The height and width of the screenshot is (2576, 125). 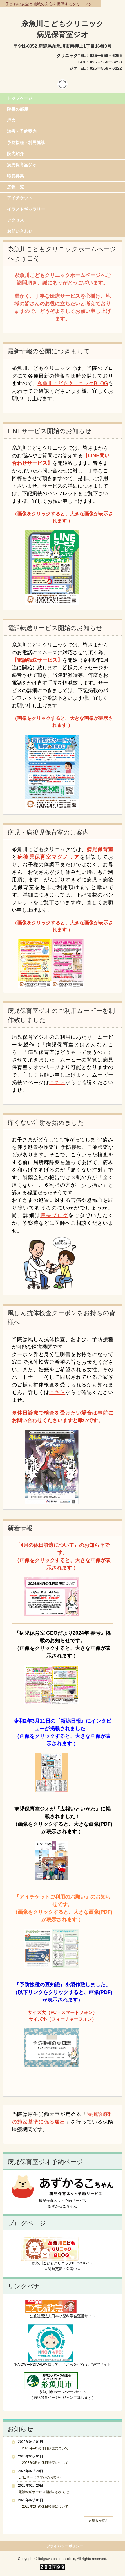 I want to click on 電話転送サービス開始のお知らせ, so click(x=44, y=2492).